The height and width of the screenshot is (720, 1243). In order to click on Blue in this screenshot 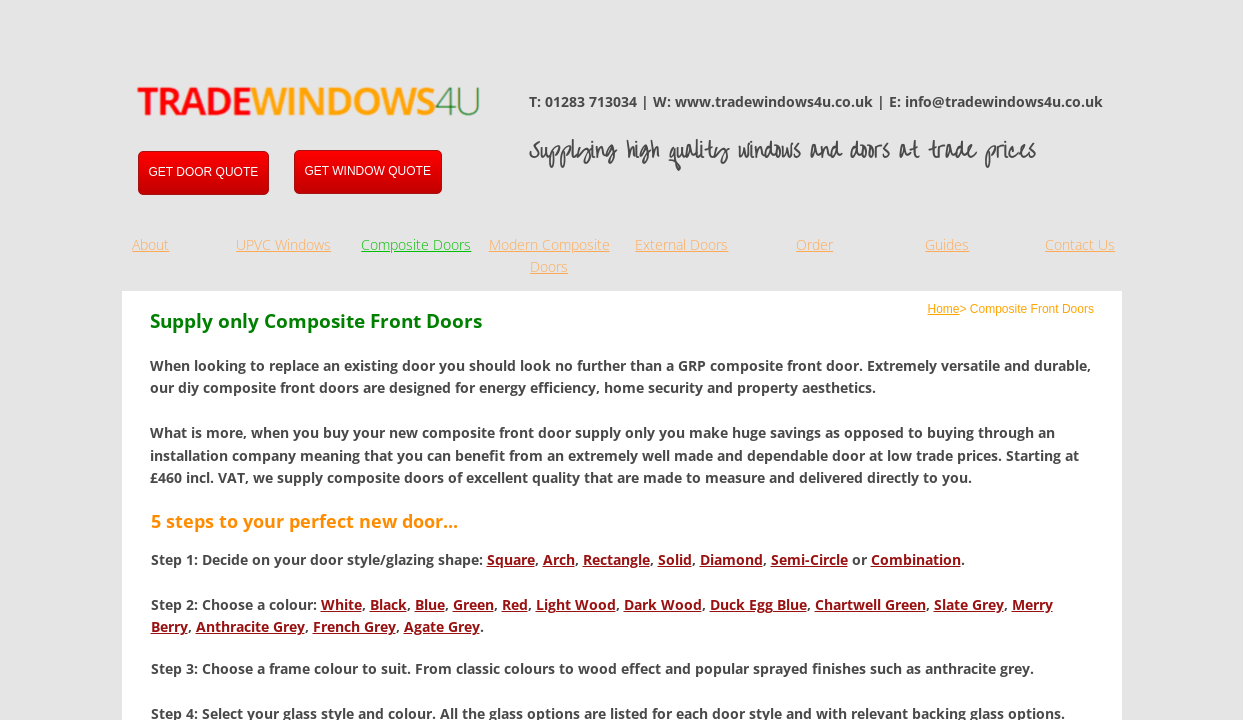, I will do `click(430, 604)`.